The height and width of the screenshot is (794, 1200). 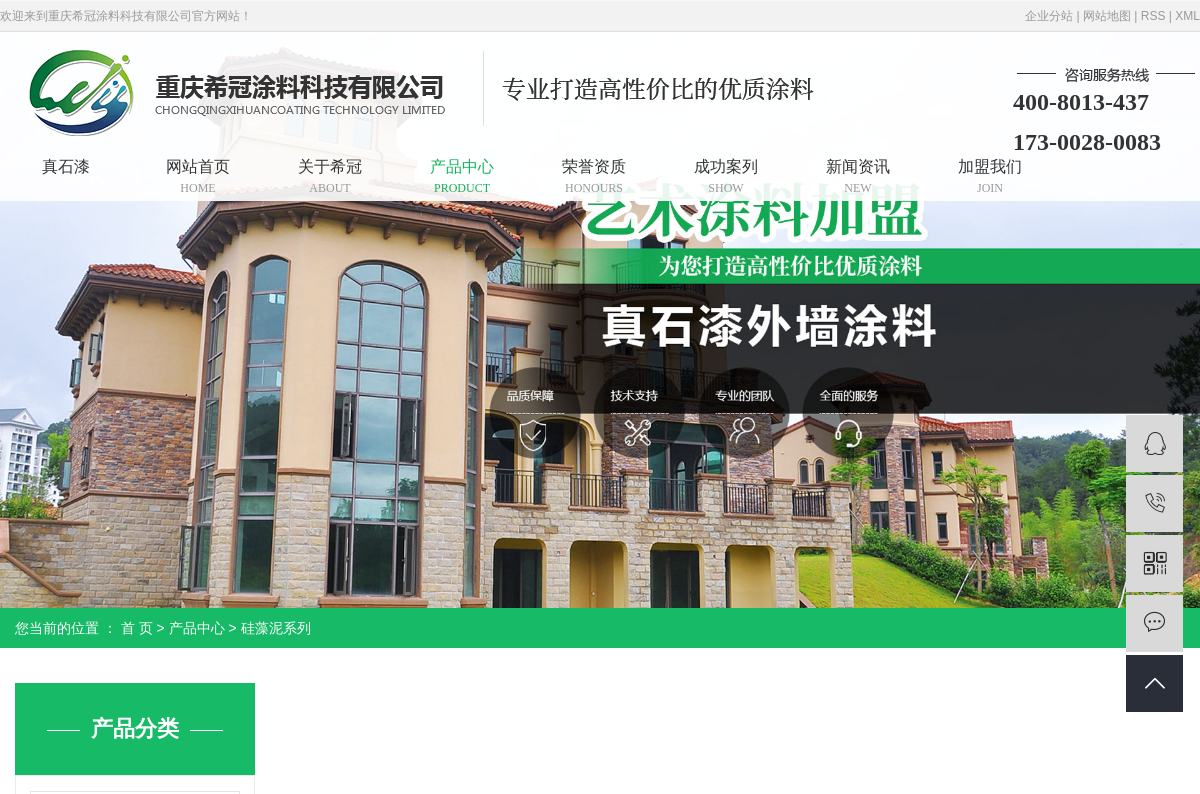 What do you see at coordinates (137, 628) in the screenshot?
I see `首 页` at bounding box center [137, 628].